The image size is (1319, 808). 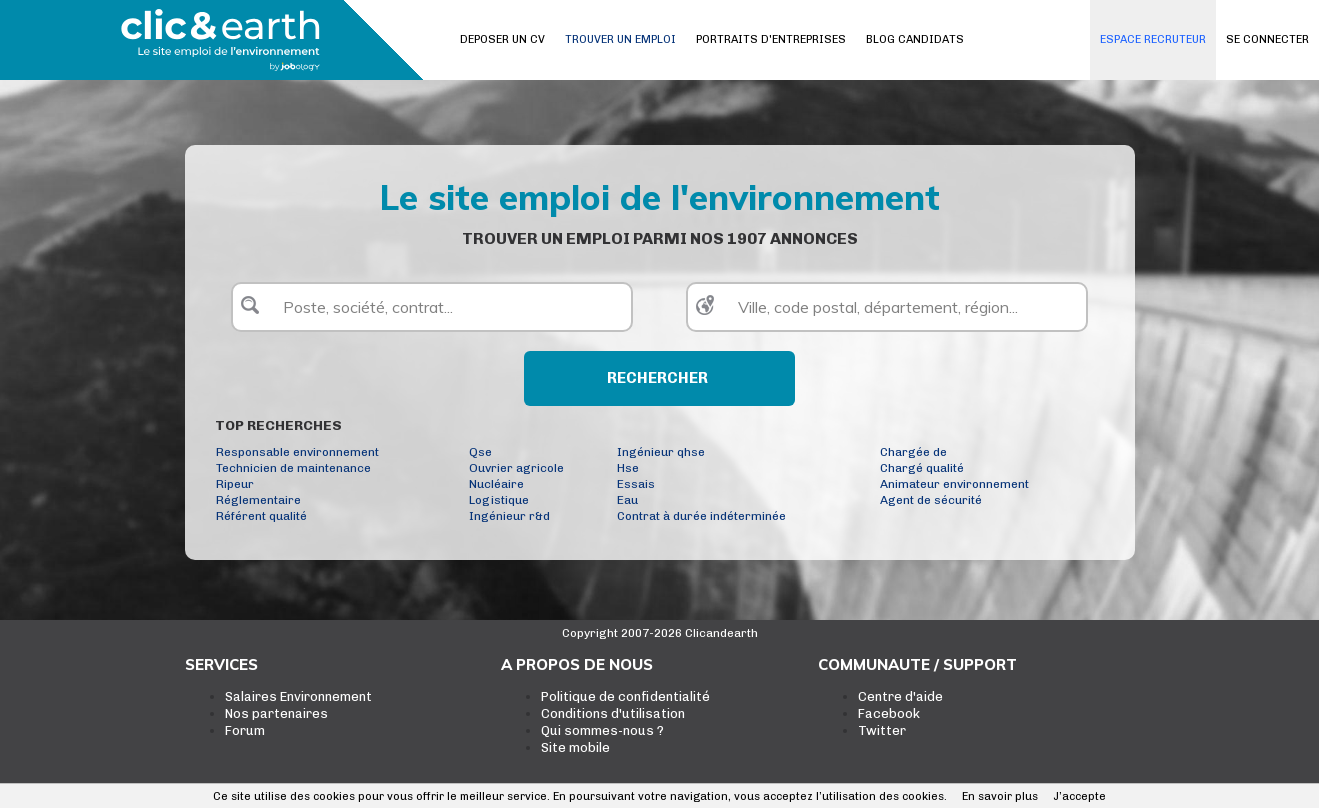 What do you see at coordinates (625, 696) in the screenshot?
I see `Politique de confidentialité` at bounding box center [625, 696].